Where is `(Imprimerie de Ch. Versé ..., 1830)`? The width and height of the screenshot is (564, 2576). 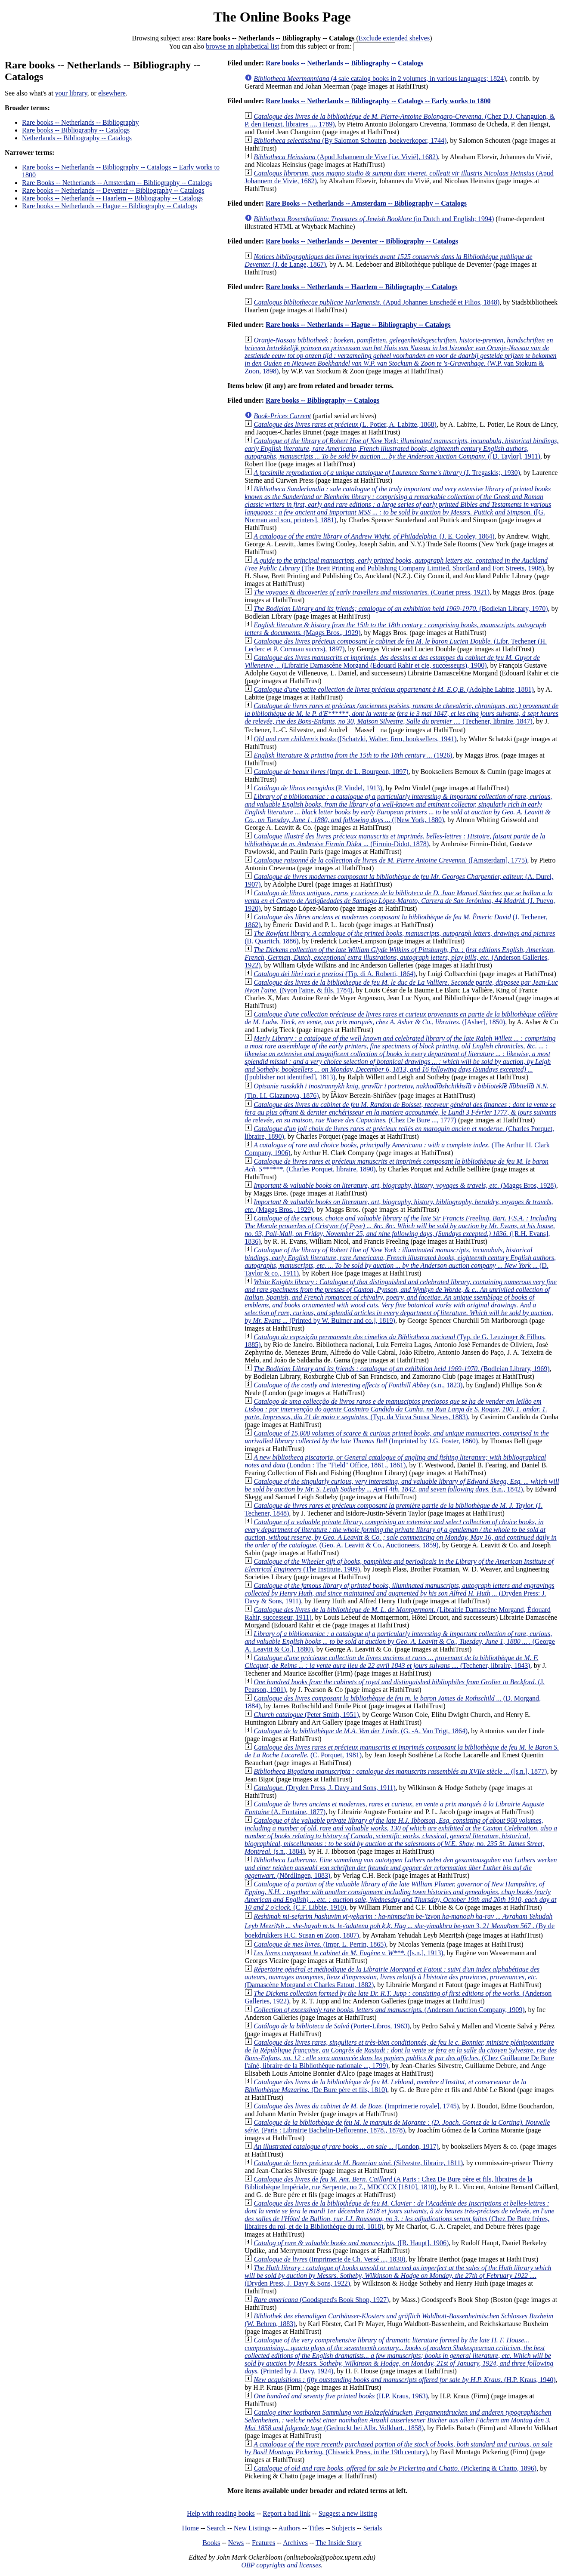 (Imprimerie de Ch. Versé ..., 1830) is located at coordinates (329, 2259).